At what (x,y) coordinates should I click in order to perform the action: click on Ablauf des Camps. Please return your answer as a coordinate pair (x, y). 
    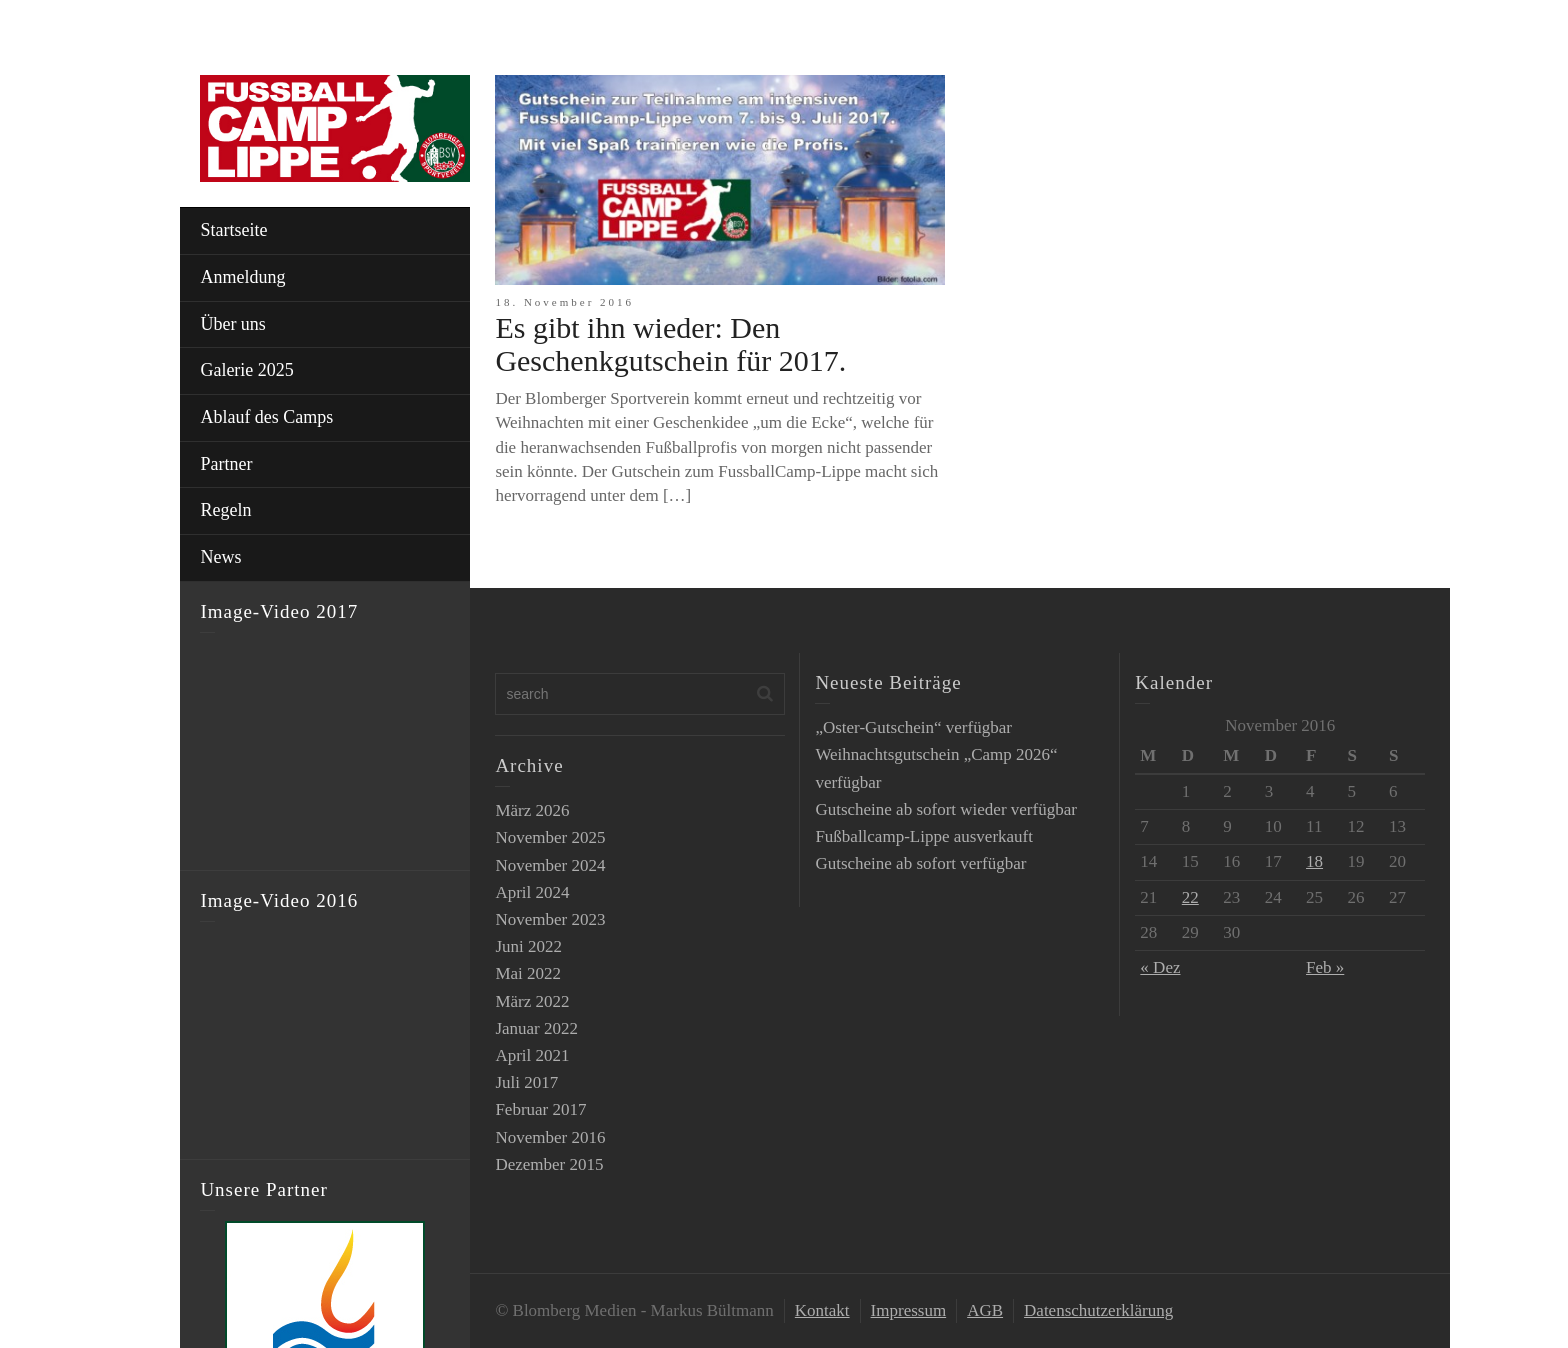
    Looking at the image, I should click on (266, 417).